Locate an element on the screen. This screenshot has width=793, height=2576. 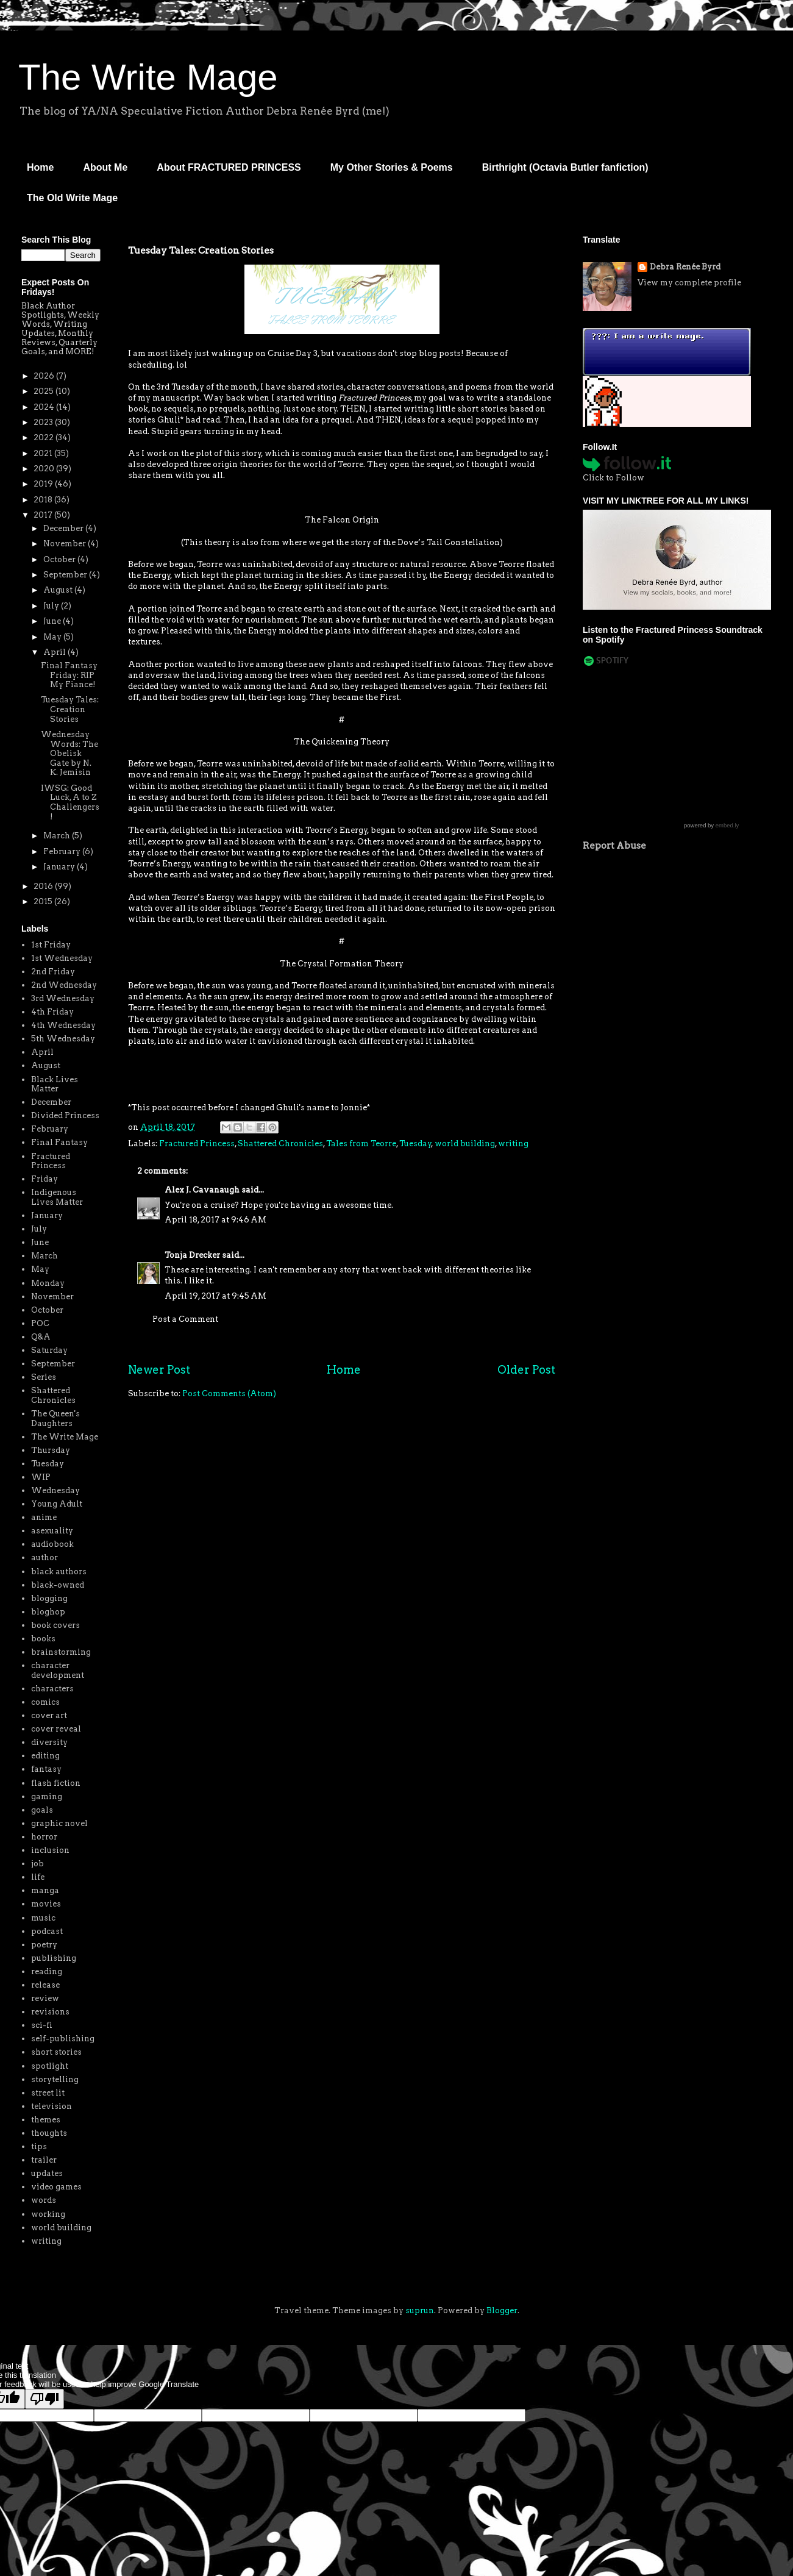
2nd Friday is located at coordinates (53, 971).